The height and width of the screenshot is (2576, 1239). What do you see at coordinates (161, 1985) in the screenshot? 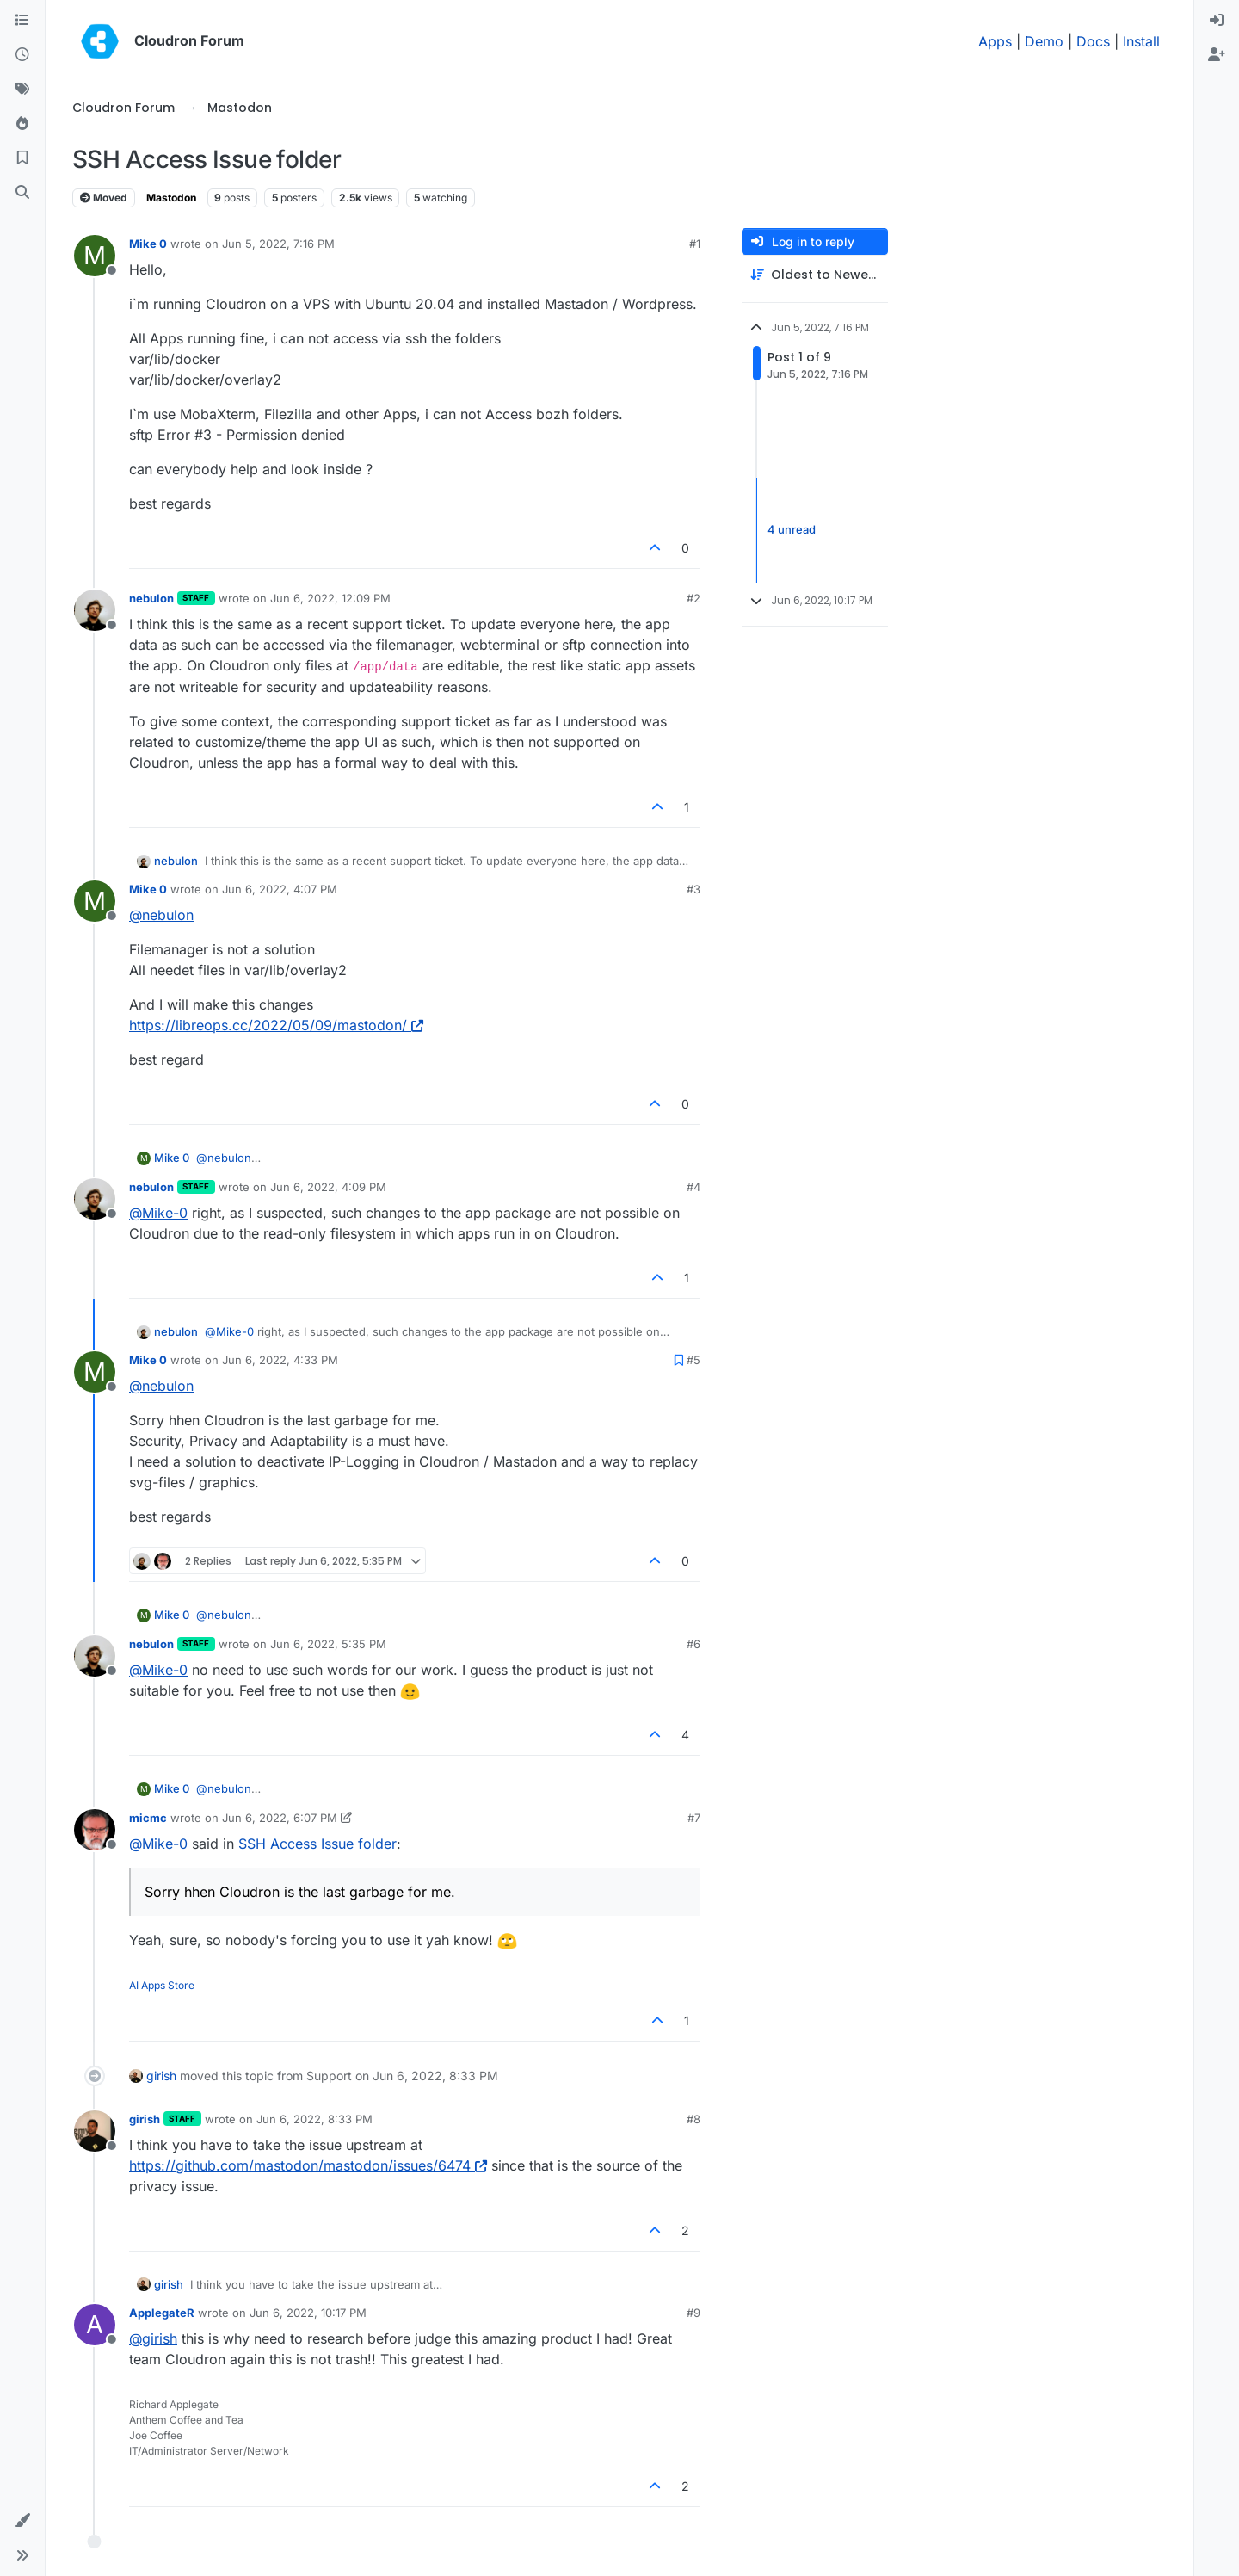
I see `AI Apps Store` at bounding box center [161, 1985].